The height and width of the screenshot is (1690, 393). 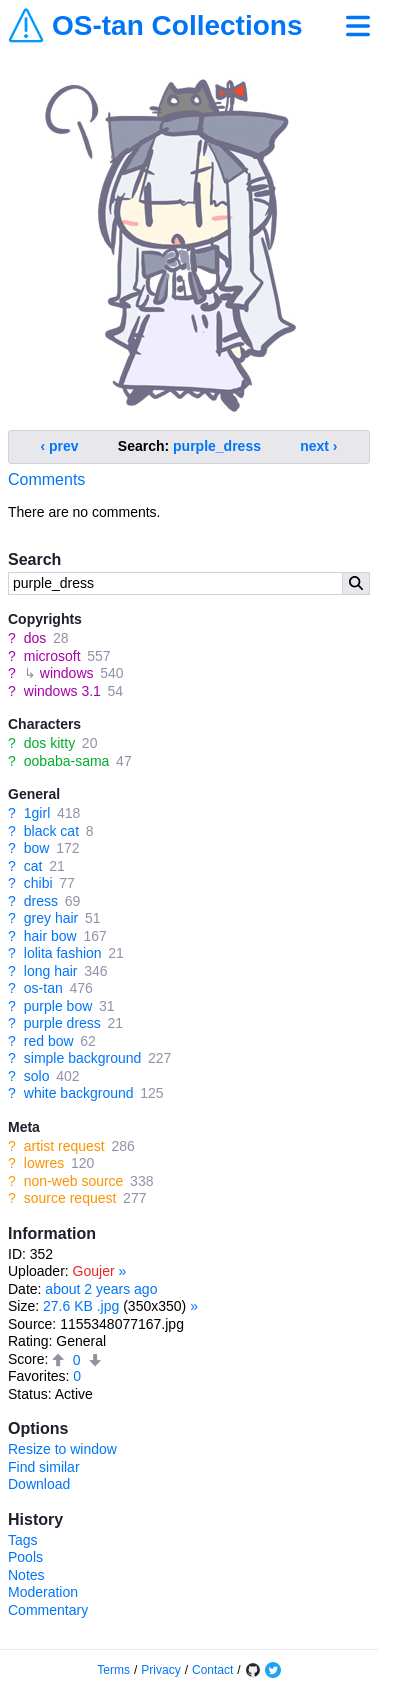 What do you see at coordinates (51, 831) in the screenshot?
I see `black cat` at bounding box center [51, 831].